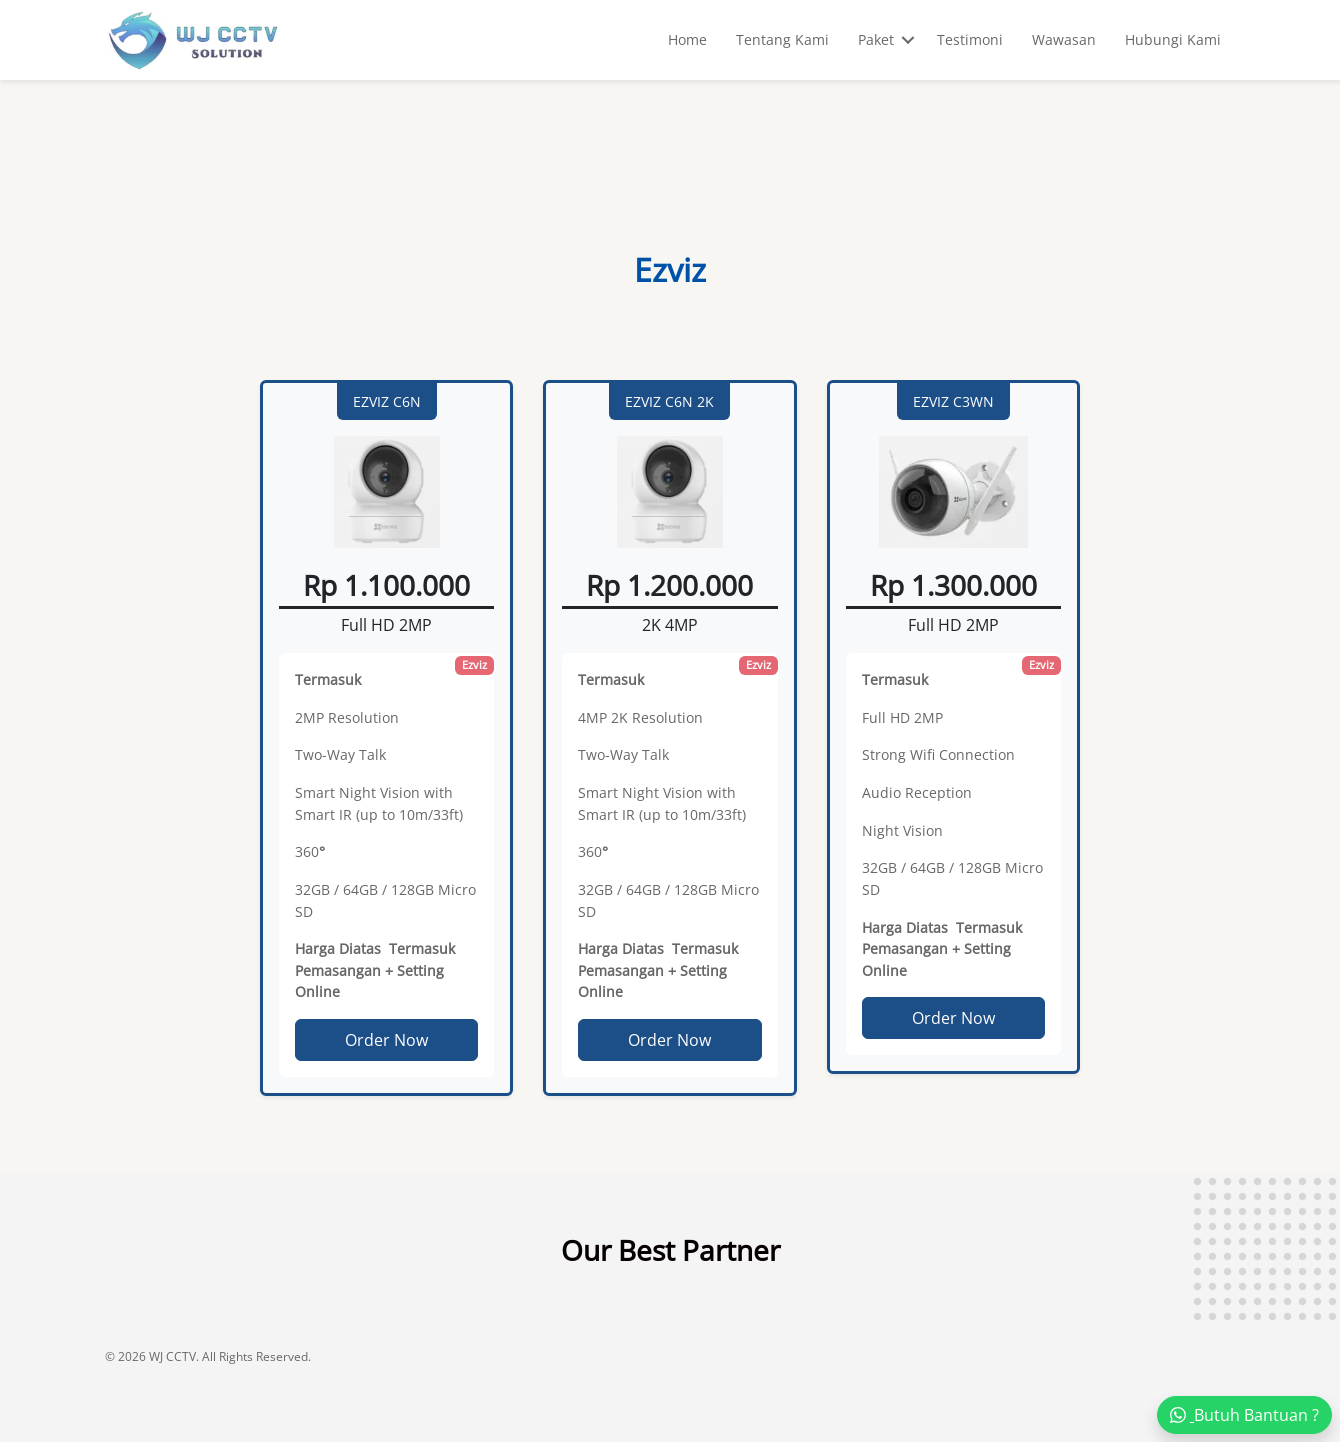 The width and height of the screenshot is (1340, 1442). Describe the element at coordinates (1064, 39) in the screenshot. I see `Wawasan` at that location.